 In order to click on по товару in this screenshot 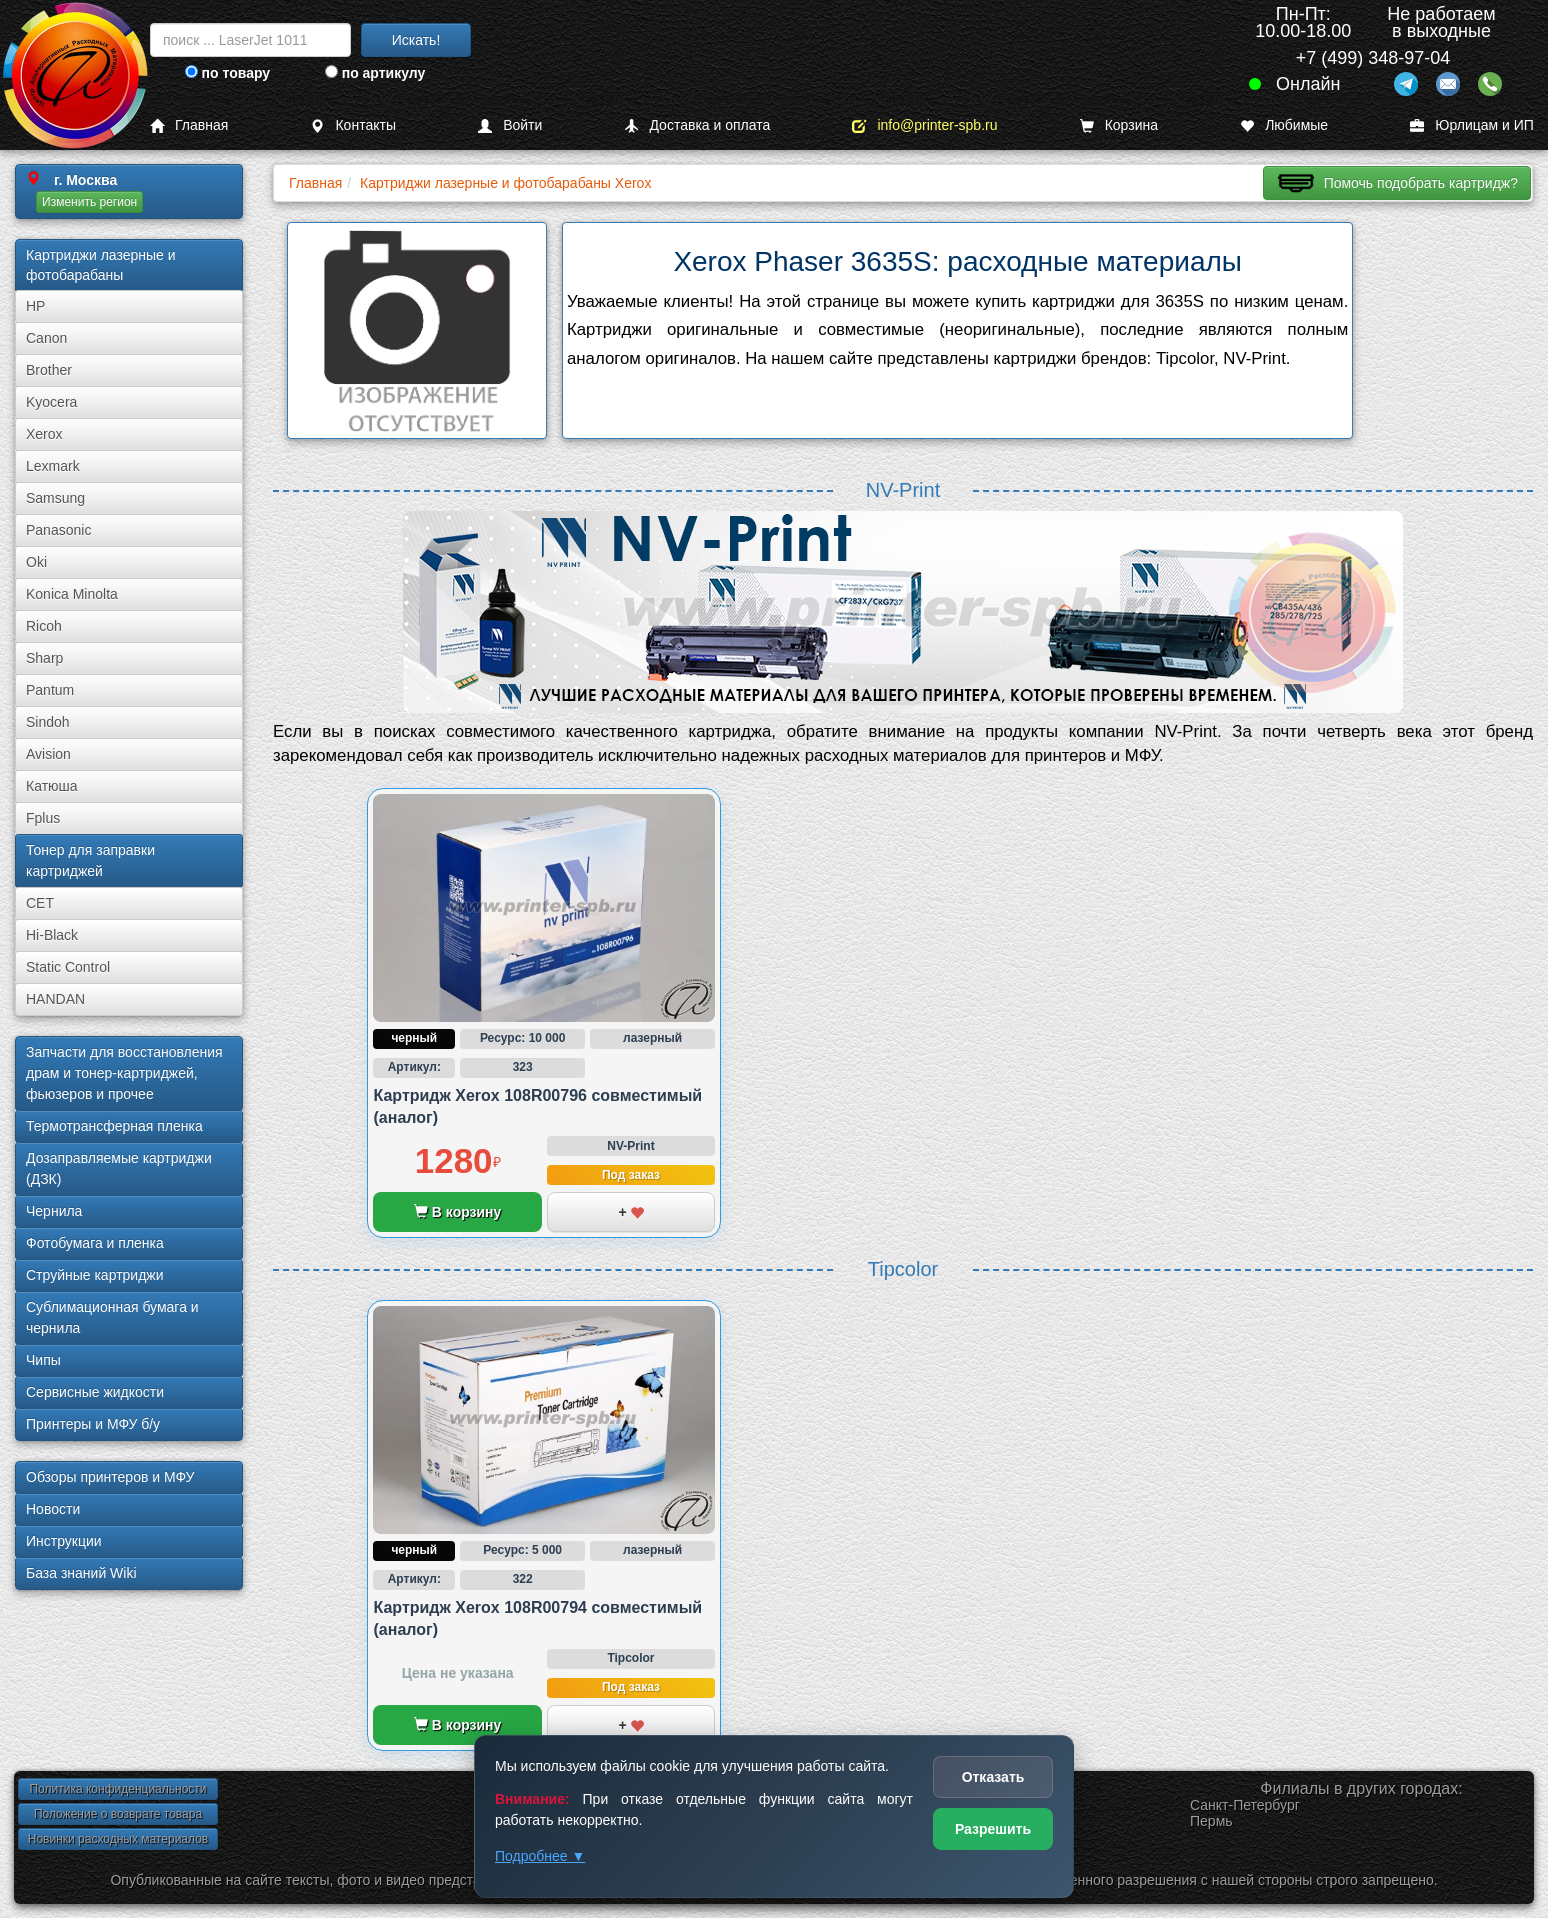, I will do `click(227, 73)`.